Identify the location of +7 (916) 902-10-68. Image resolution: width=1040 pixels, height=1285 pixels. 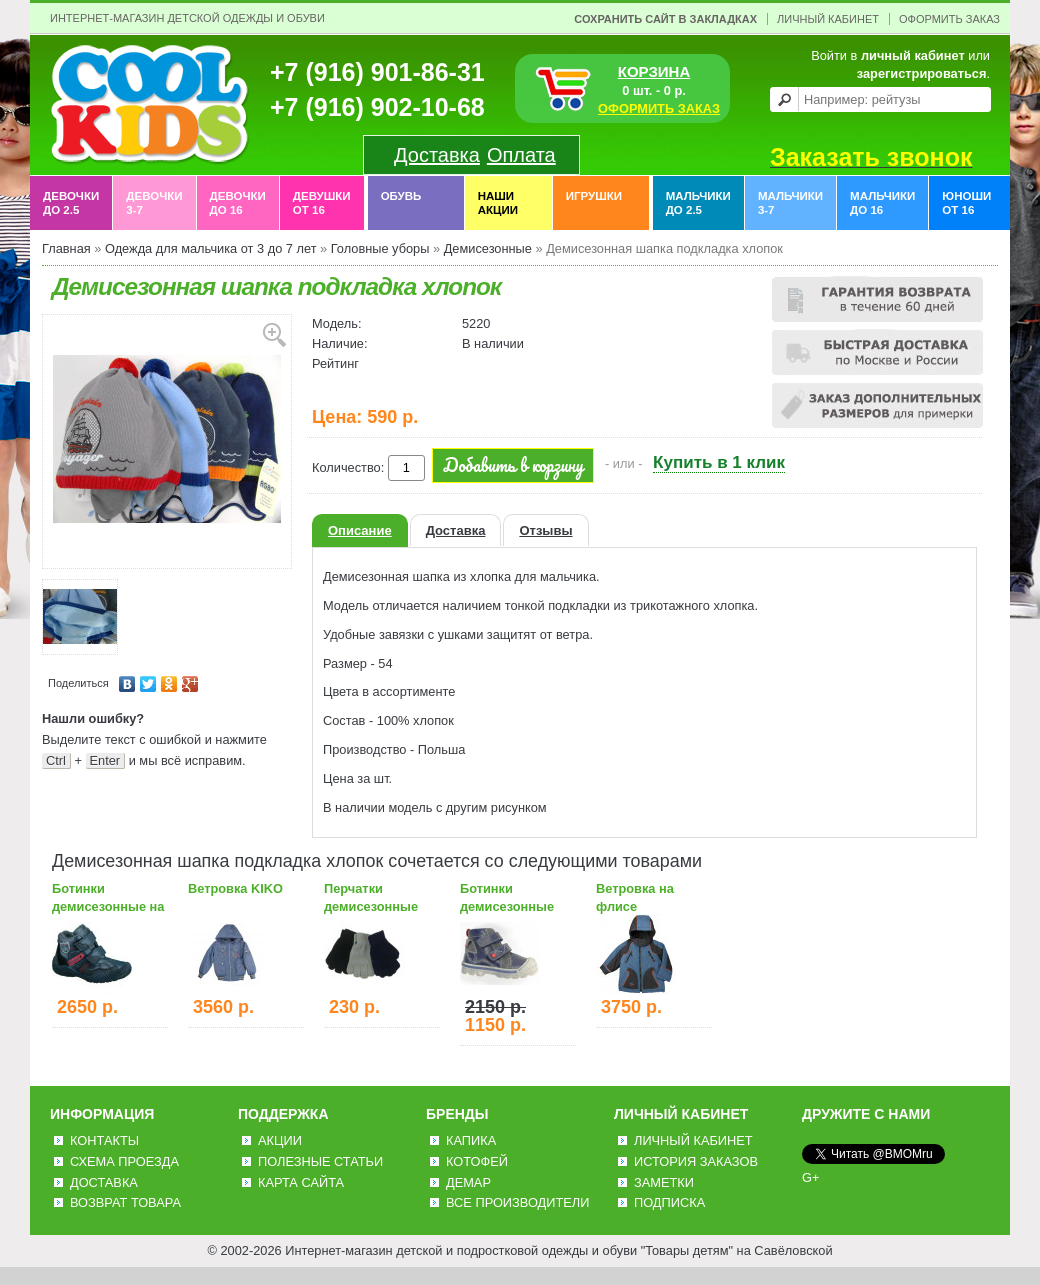
(377, 107).